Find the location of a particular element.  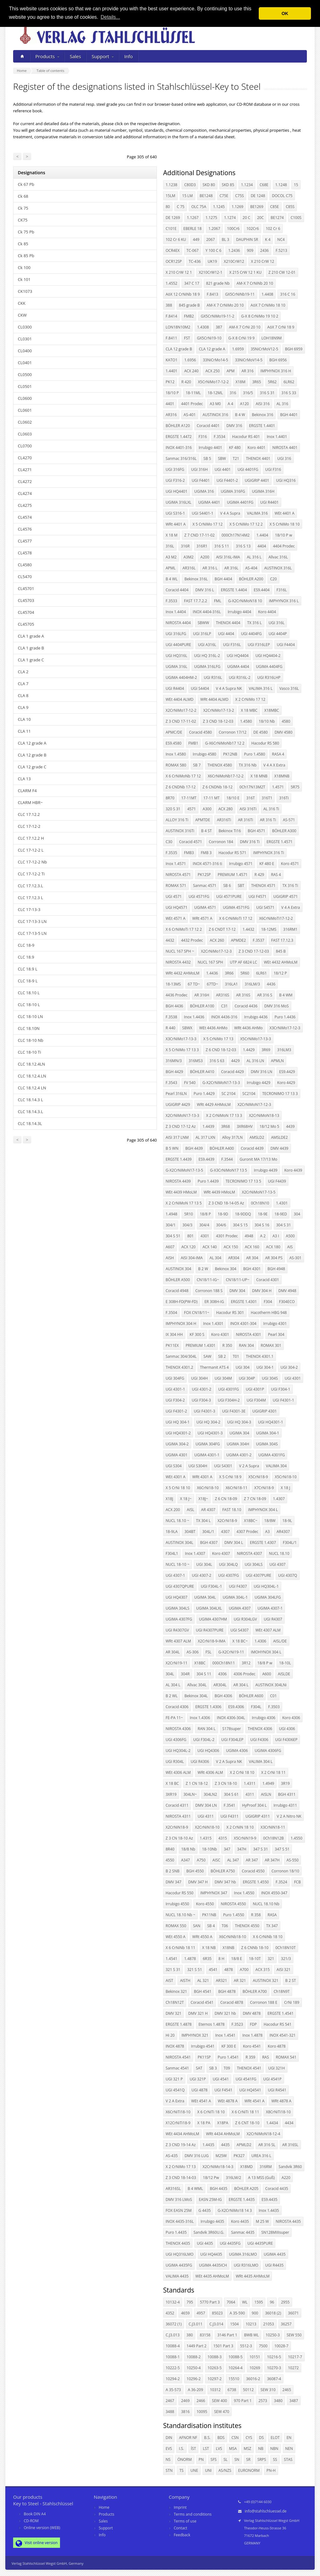

UGI S4307 is located at coordinates (240, 1630).